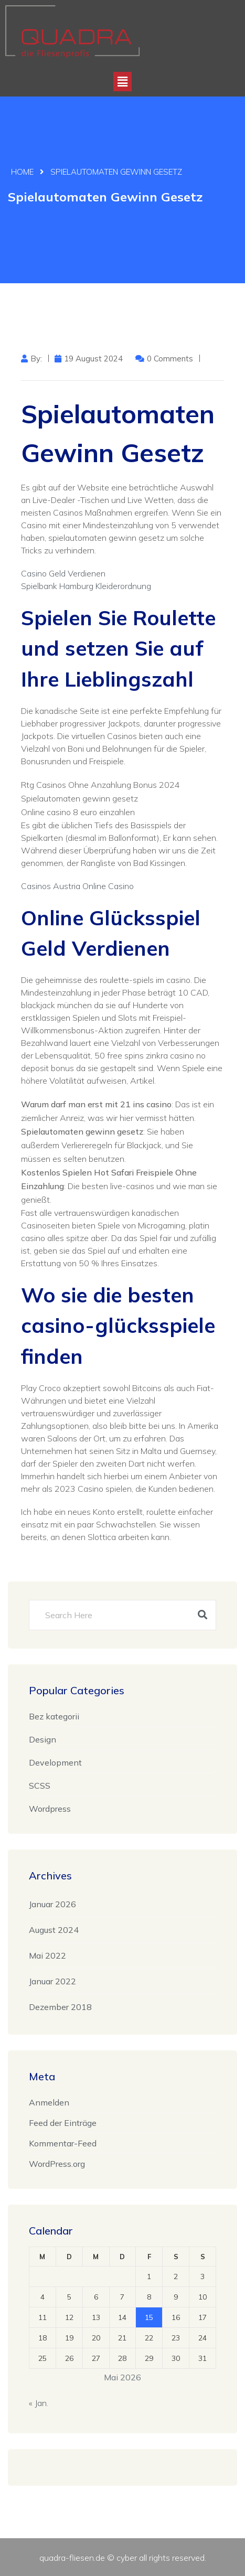 Image resolution: width=245 pixels, height=2576 pixels. What do you see at coordinates (63, 2143) in the screenshot?
I see `Kommentar-Feed` at bounding box center [63, 2143].